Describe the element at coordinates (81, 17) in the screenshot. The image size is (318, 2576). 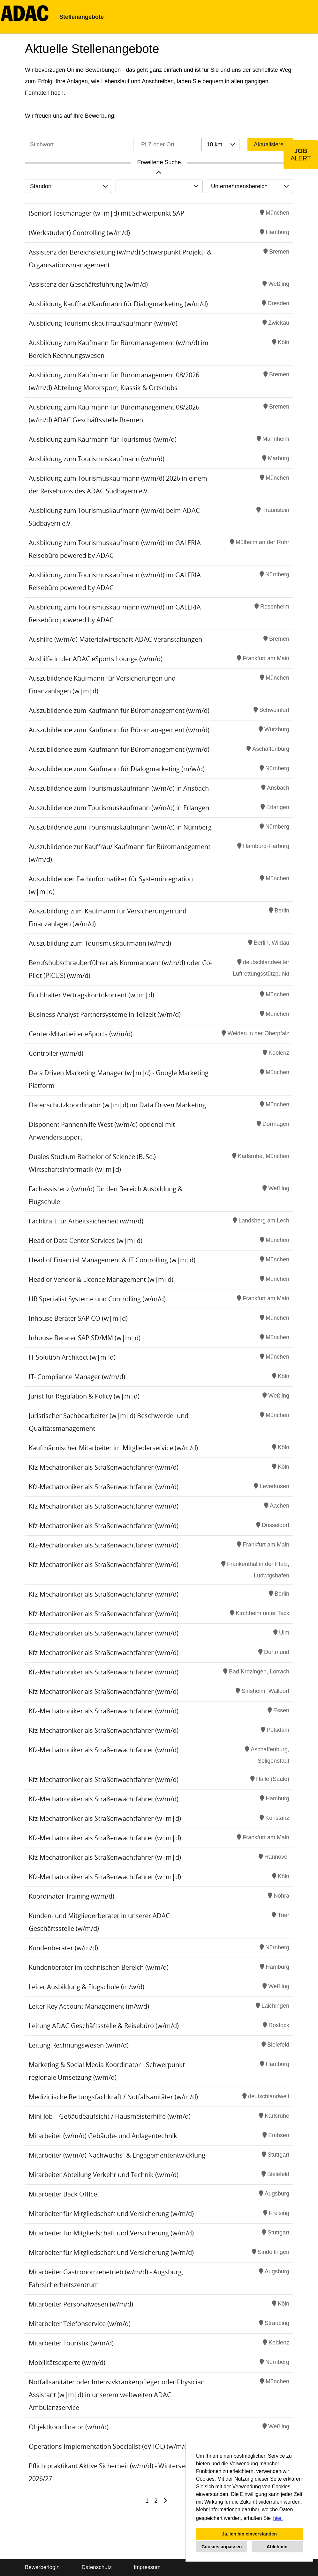
I see `Stellenangebote` at that location.